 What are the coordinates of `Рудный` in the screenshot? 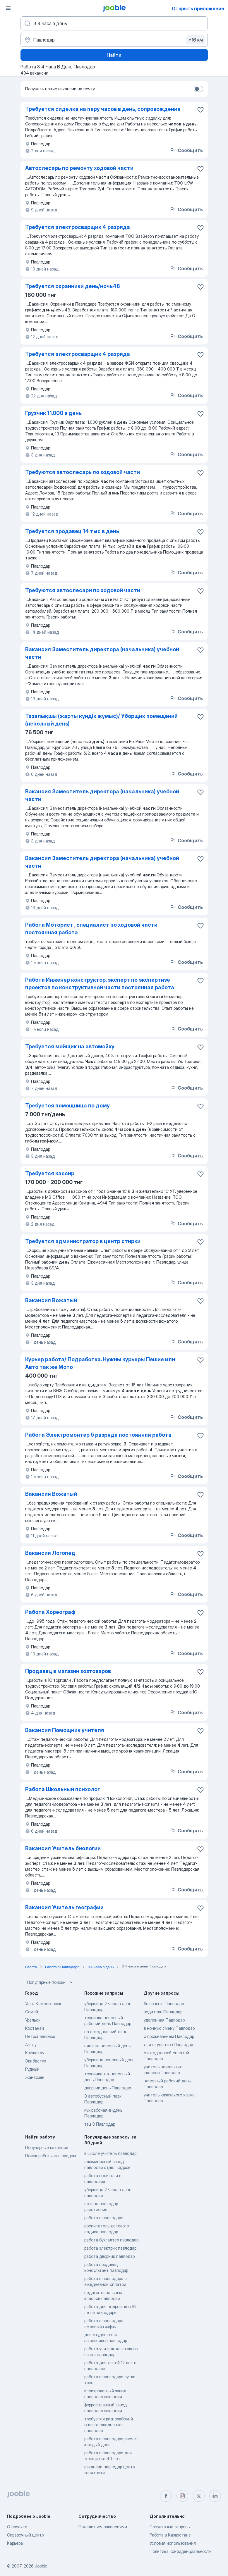 It's located at (32, 2069).